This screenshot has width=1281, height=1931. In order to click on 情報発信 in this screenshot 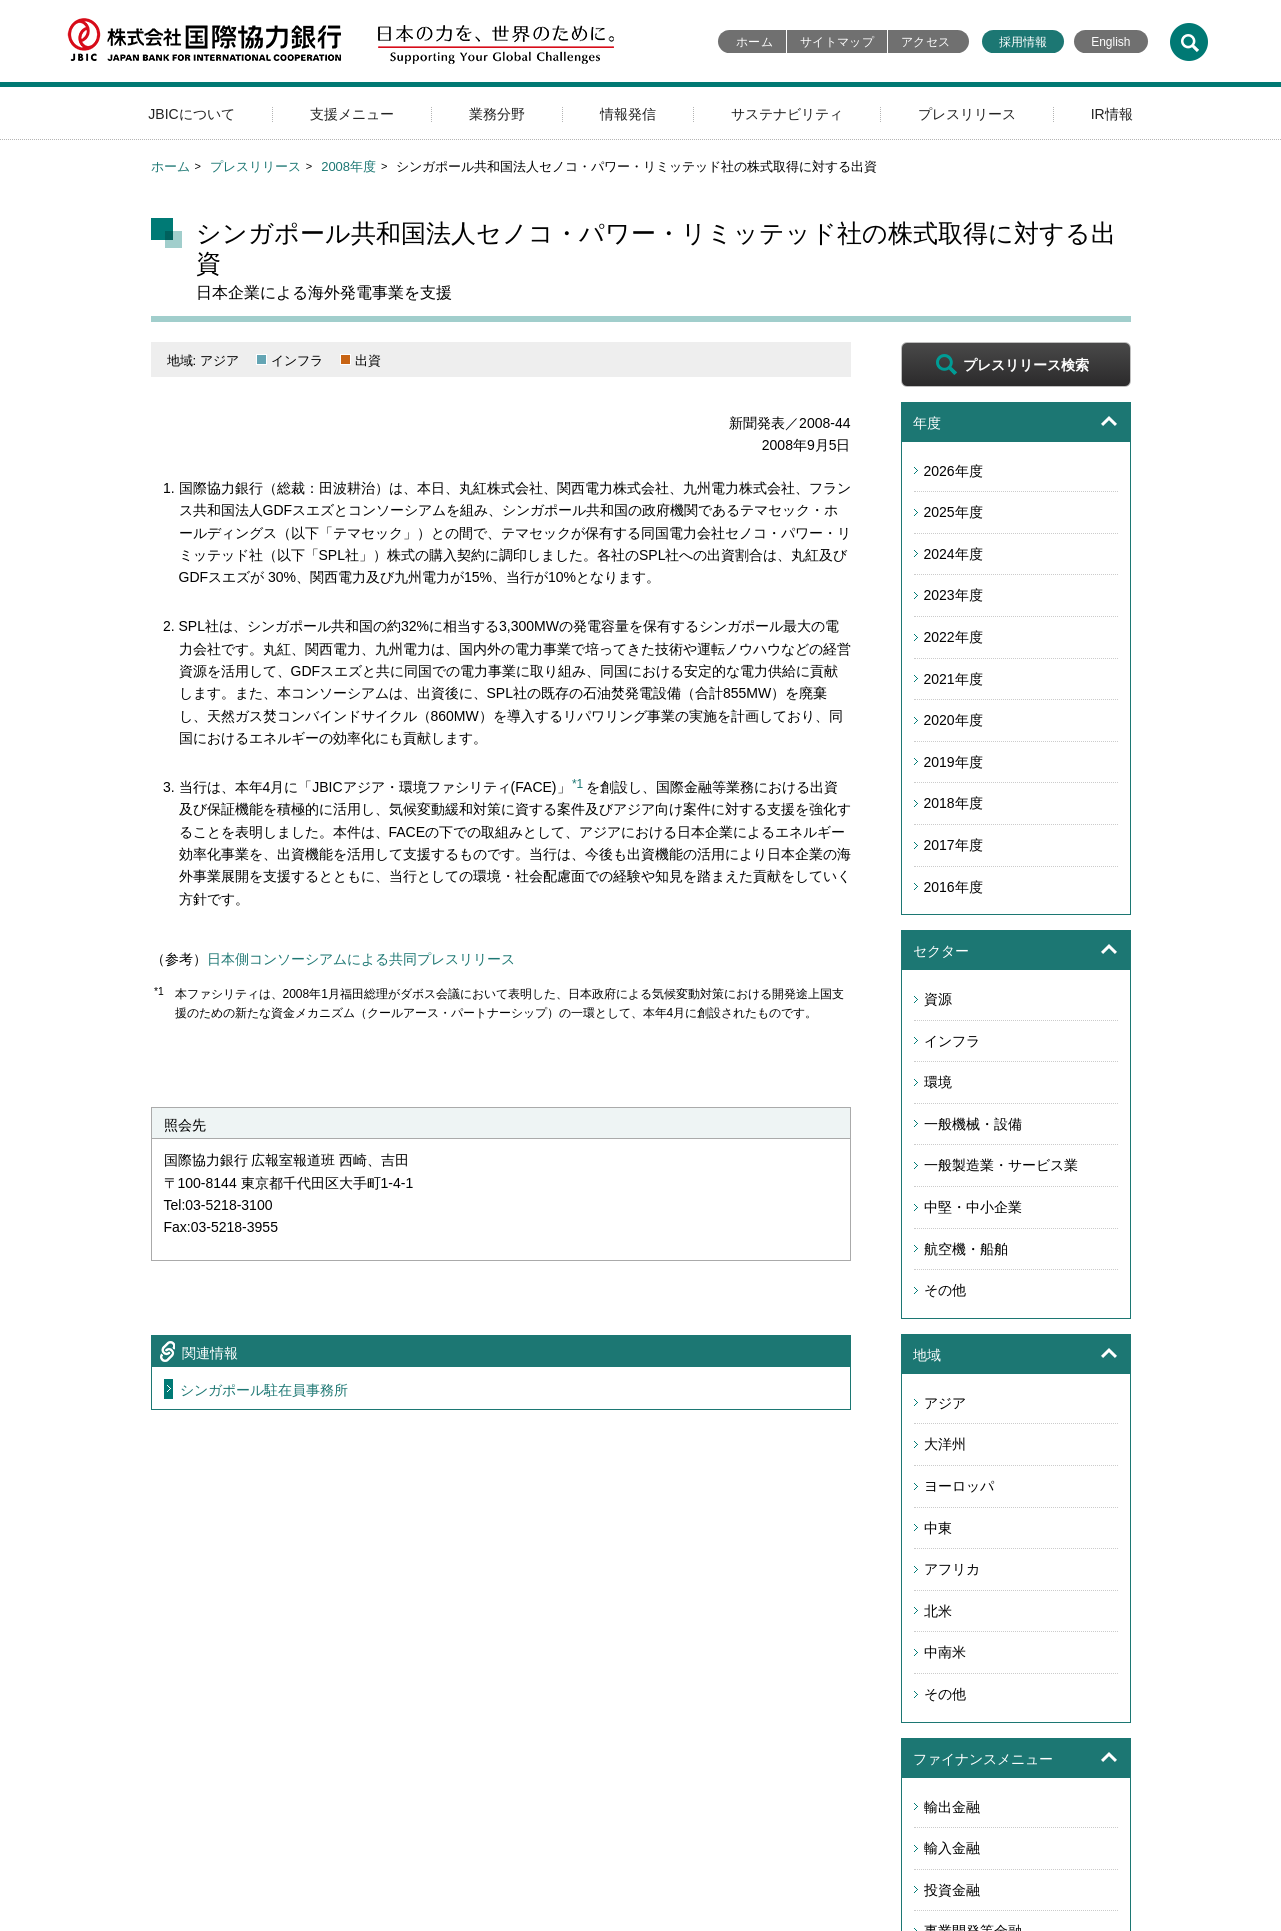, I will do `click(628, 114)`.